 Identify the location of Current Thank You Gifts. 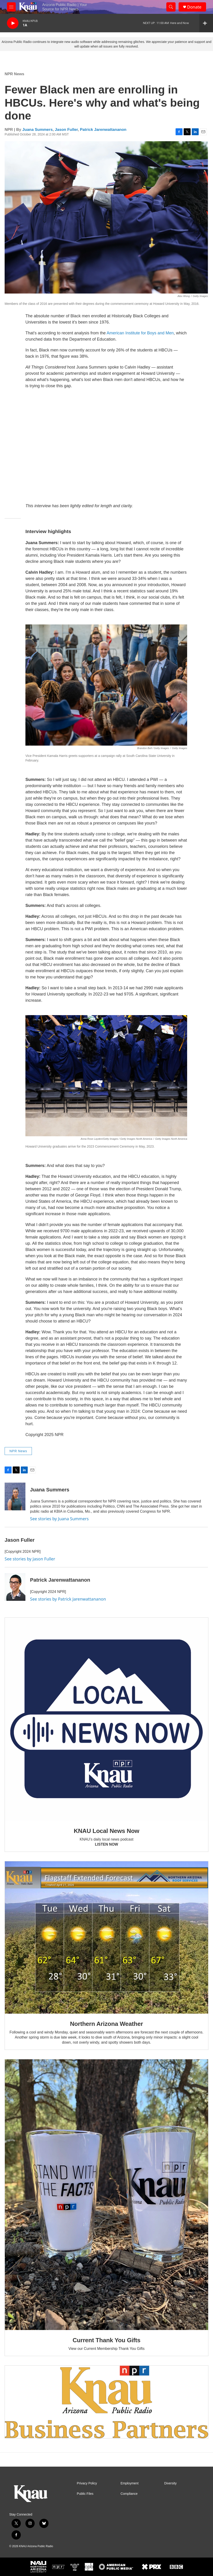
(106, 2340).